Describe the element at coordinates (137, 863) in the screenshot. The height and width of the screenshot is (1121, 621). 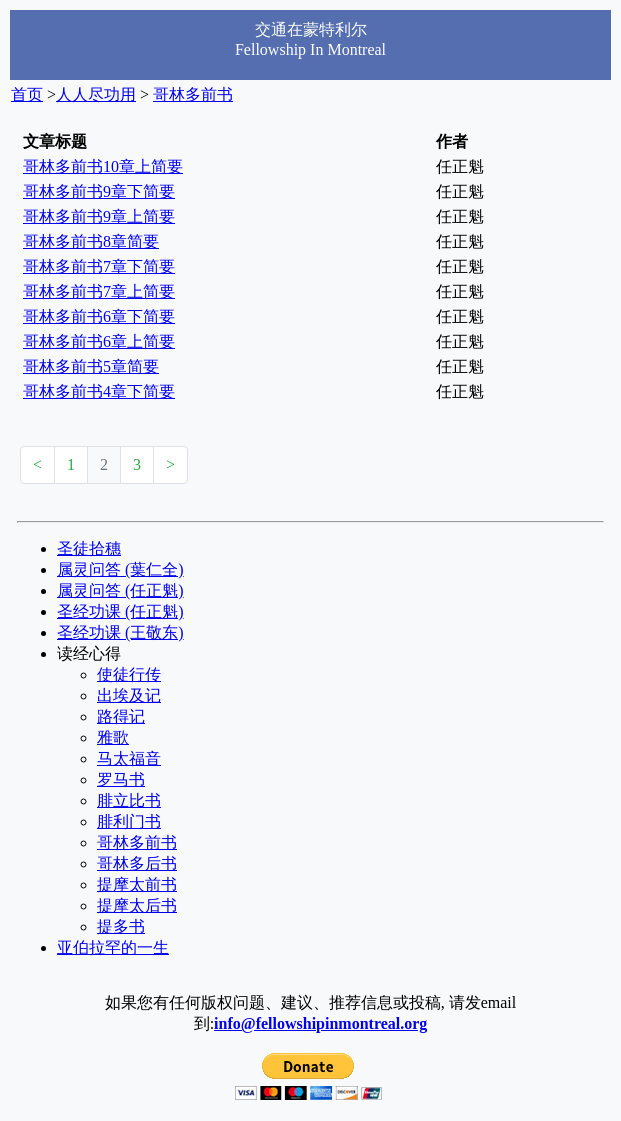
I see `哥林多后书` at that location.